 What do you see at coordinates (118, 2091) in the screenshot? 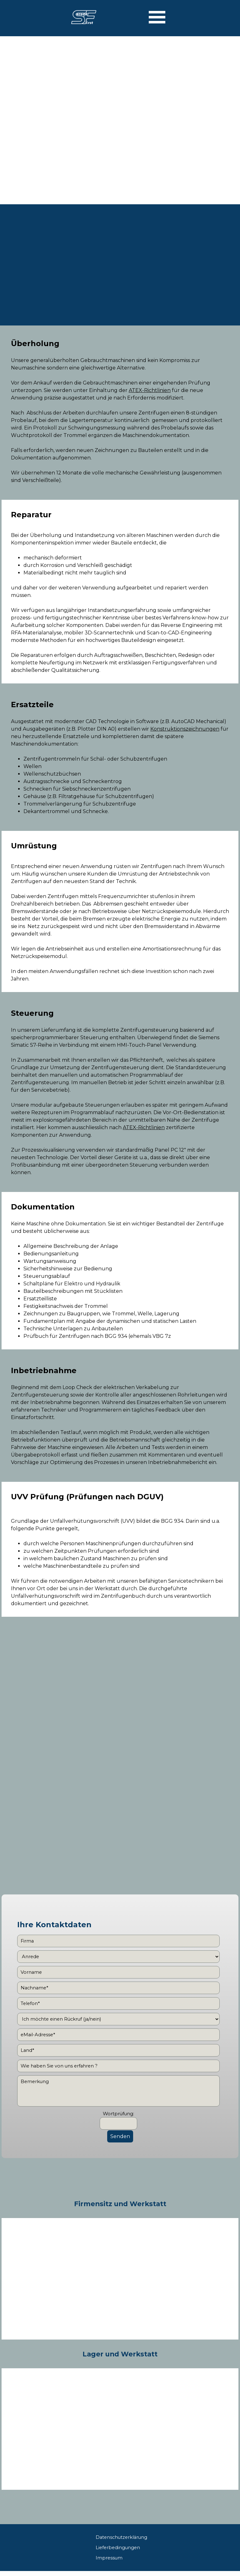
I see `[Bemerkung]` at bounding box center [118, 2091].